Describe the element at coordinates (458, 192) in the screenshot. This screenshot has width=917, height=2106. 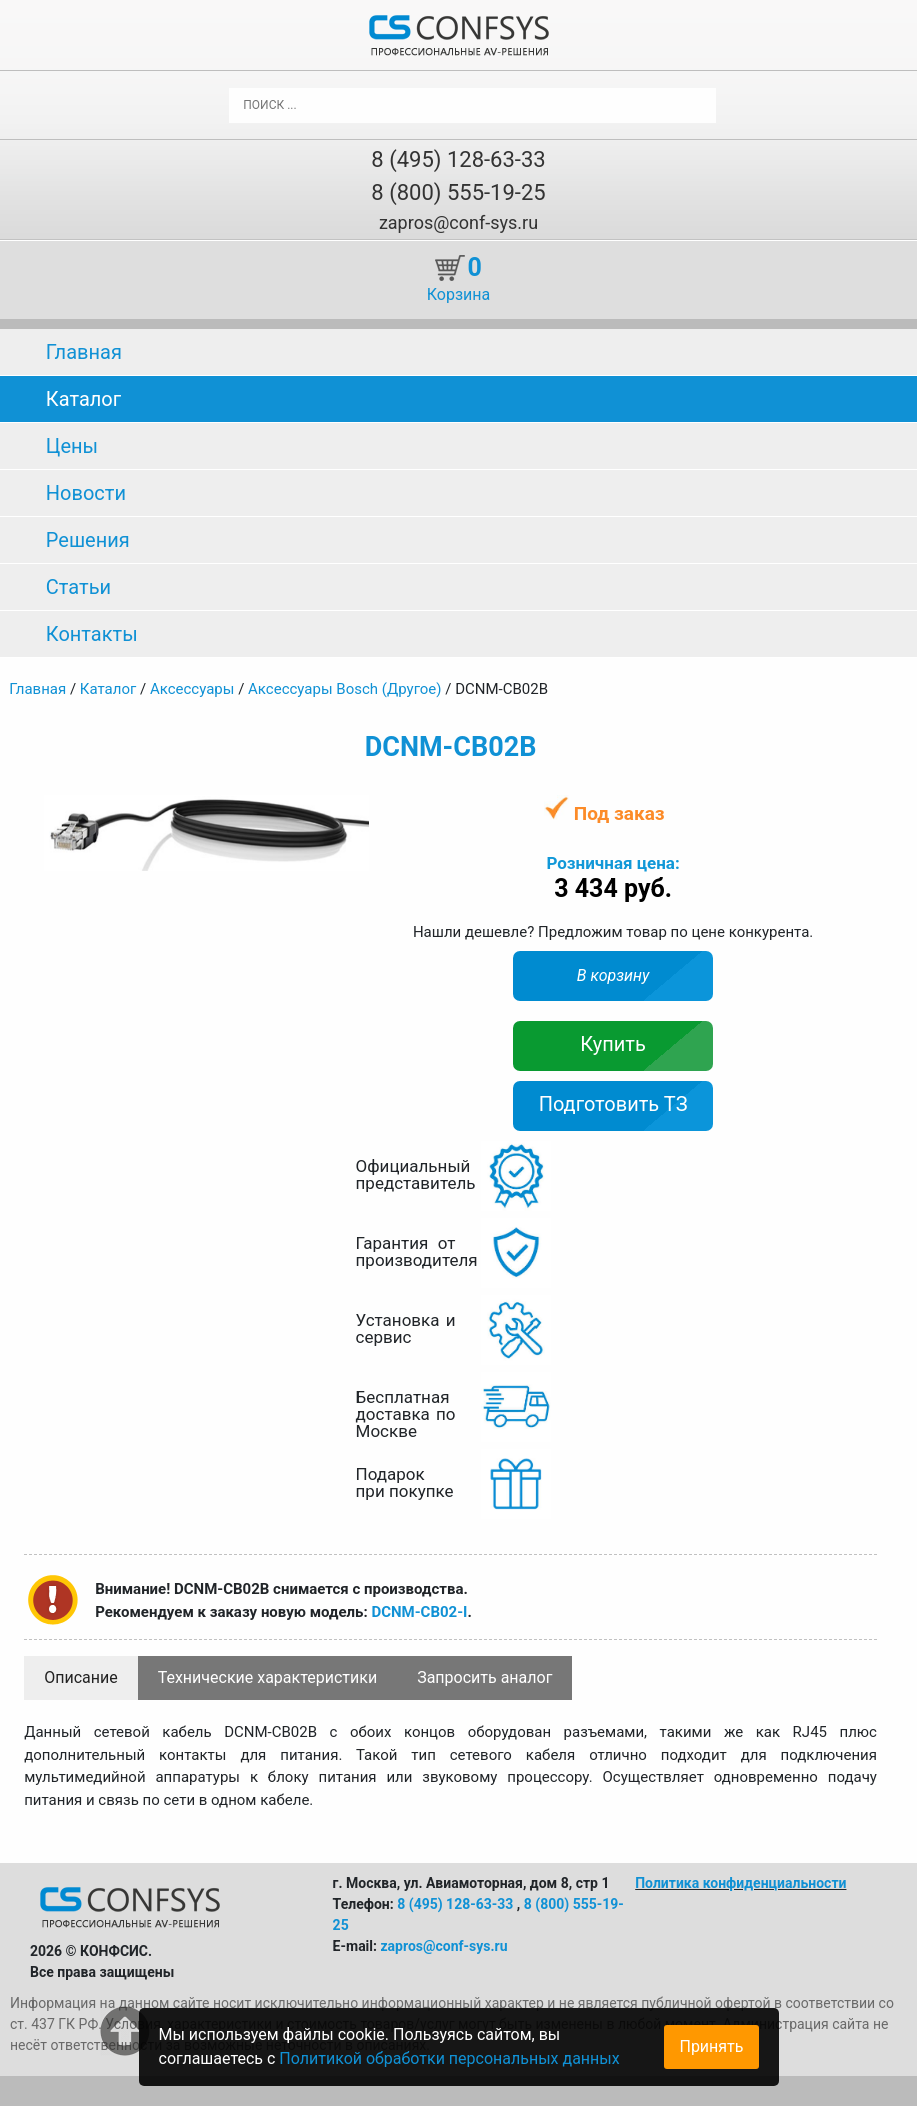
I see `8 (800) 555-19-25` at that location.